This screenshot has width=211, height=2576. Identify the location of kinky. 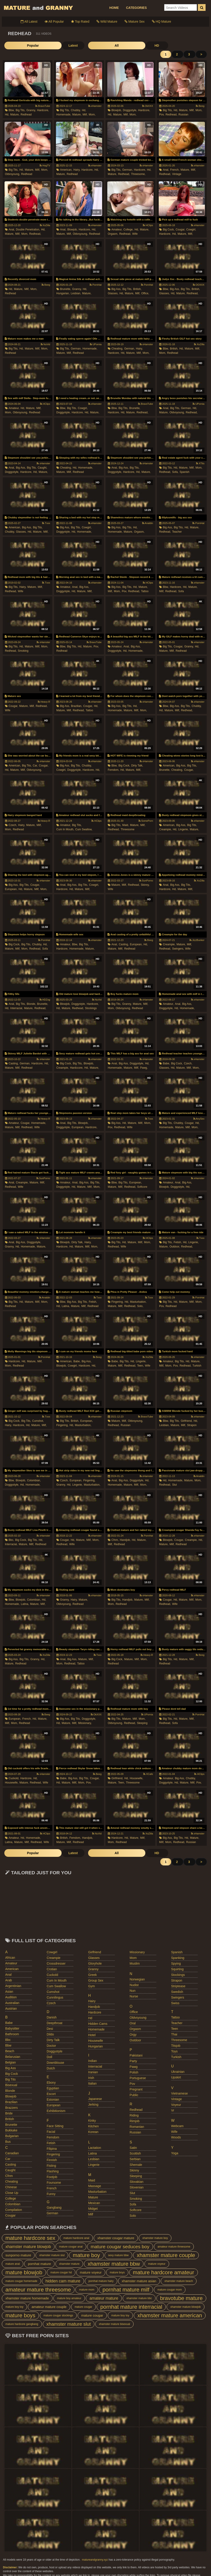
(92, 2104).